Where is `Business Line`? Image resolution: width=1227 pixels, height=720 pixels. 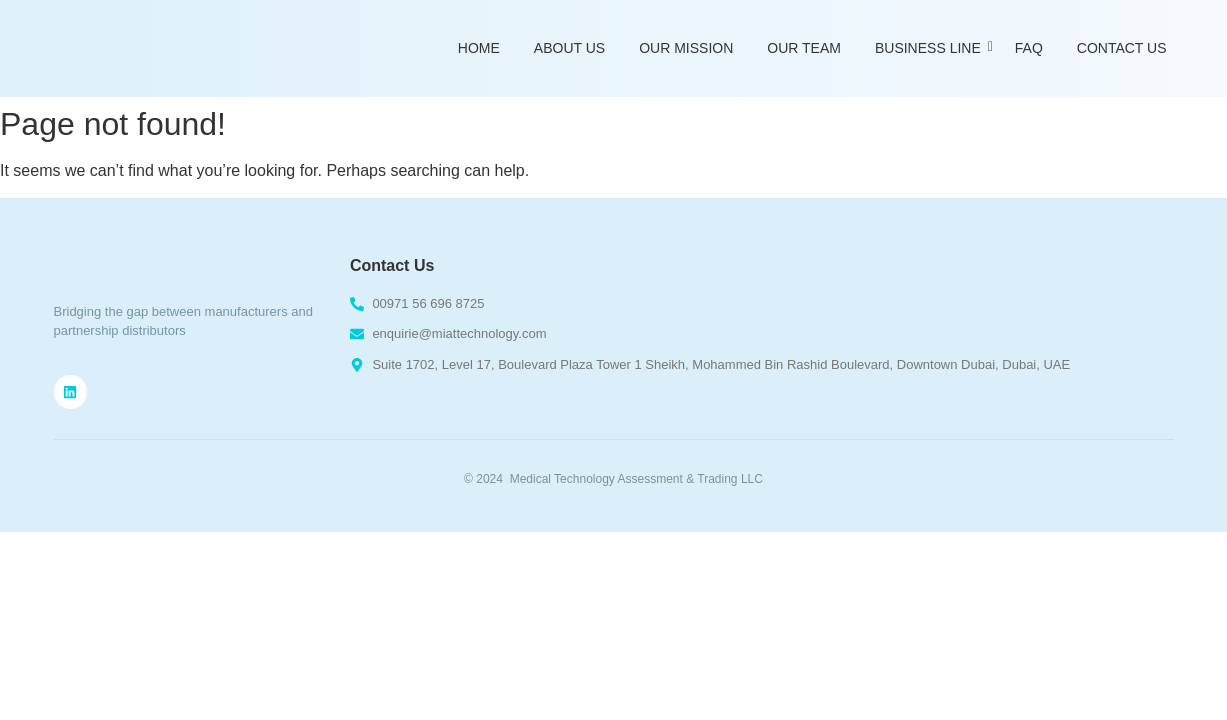
Business Line is located at coordinates (931, 48).